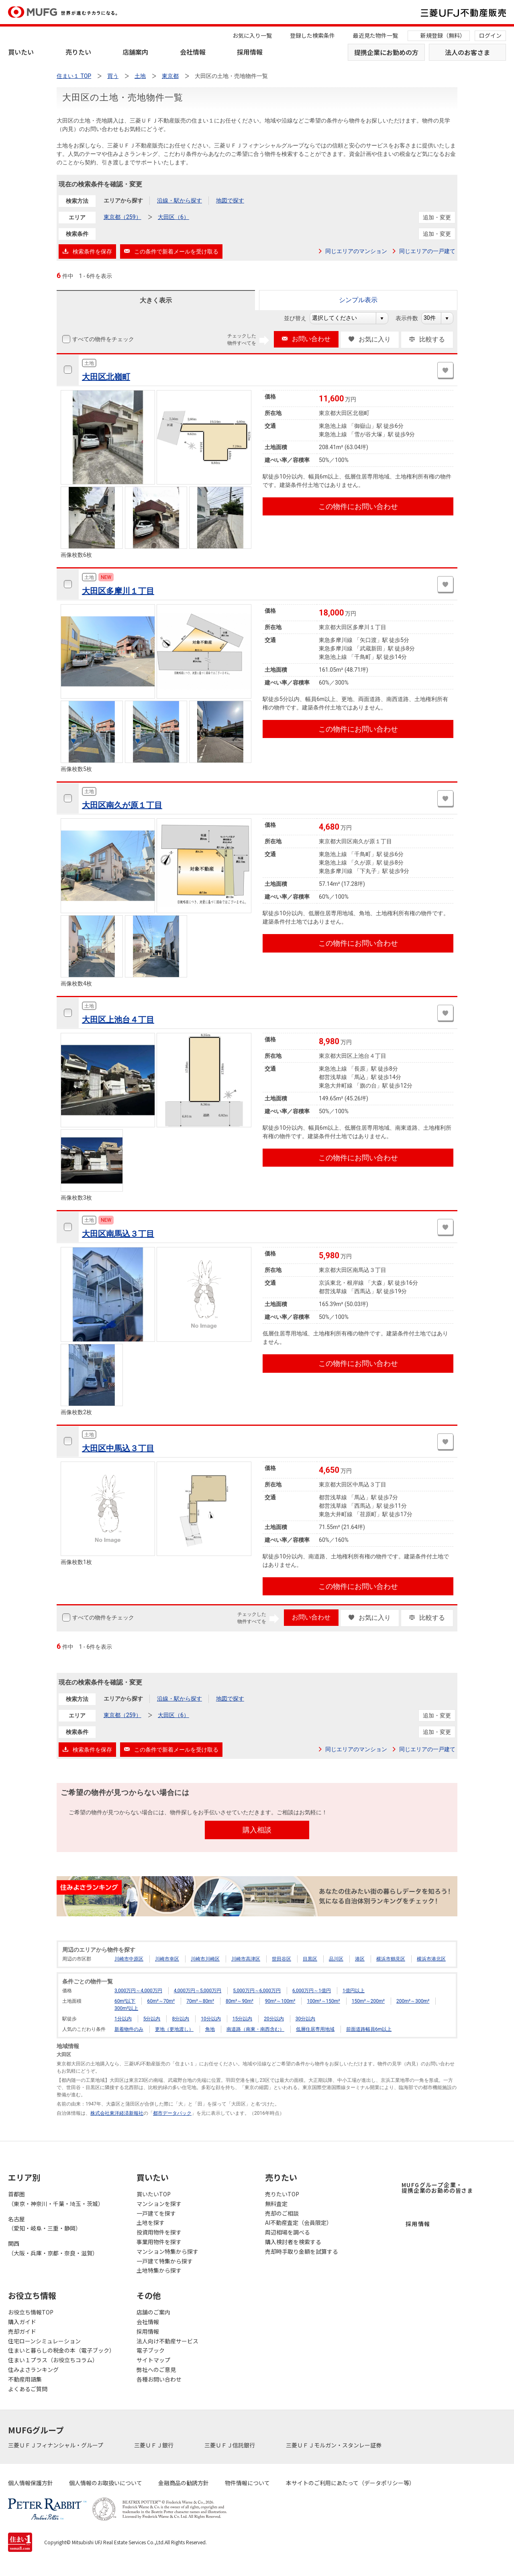  I want to click on お気に入り一覧, so click(252, 35).